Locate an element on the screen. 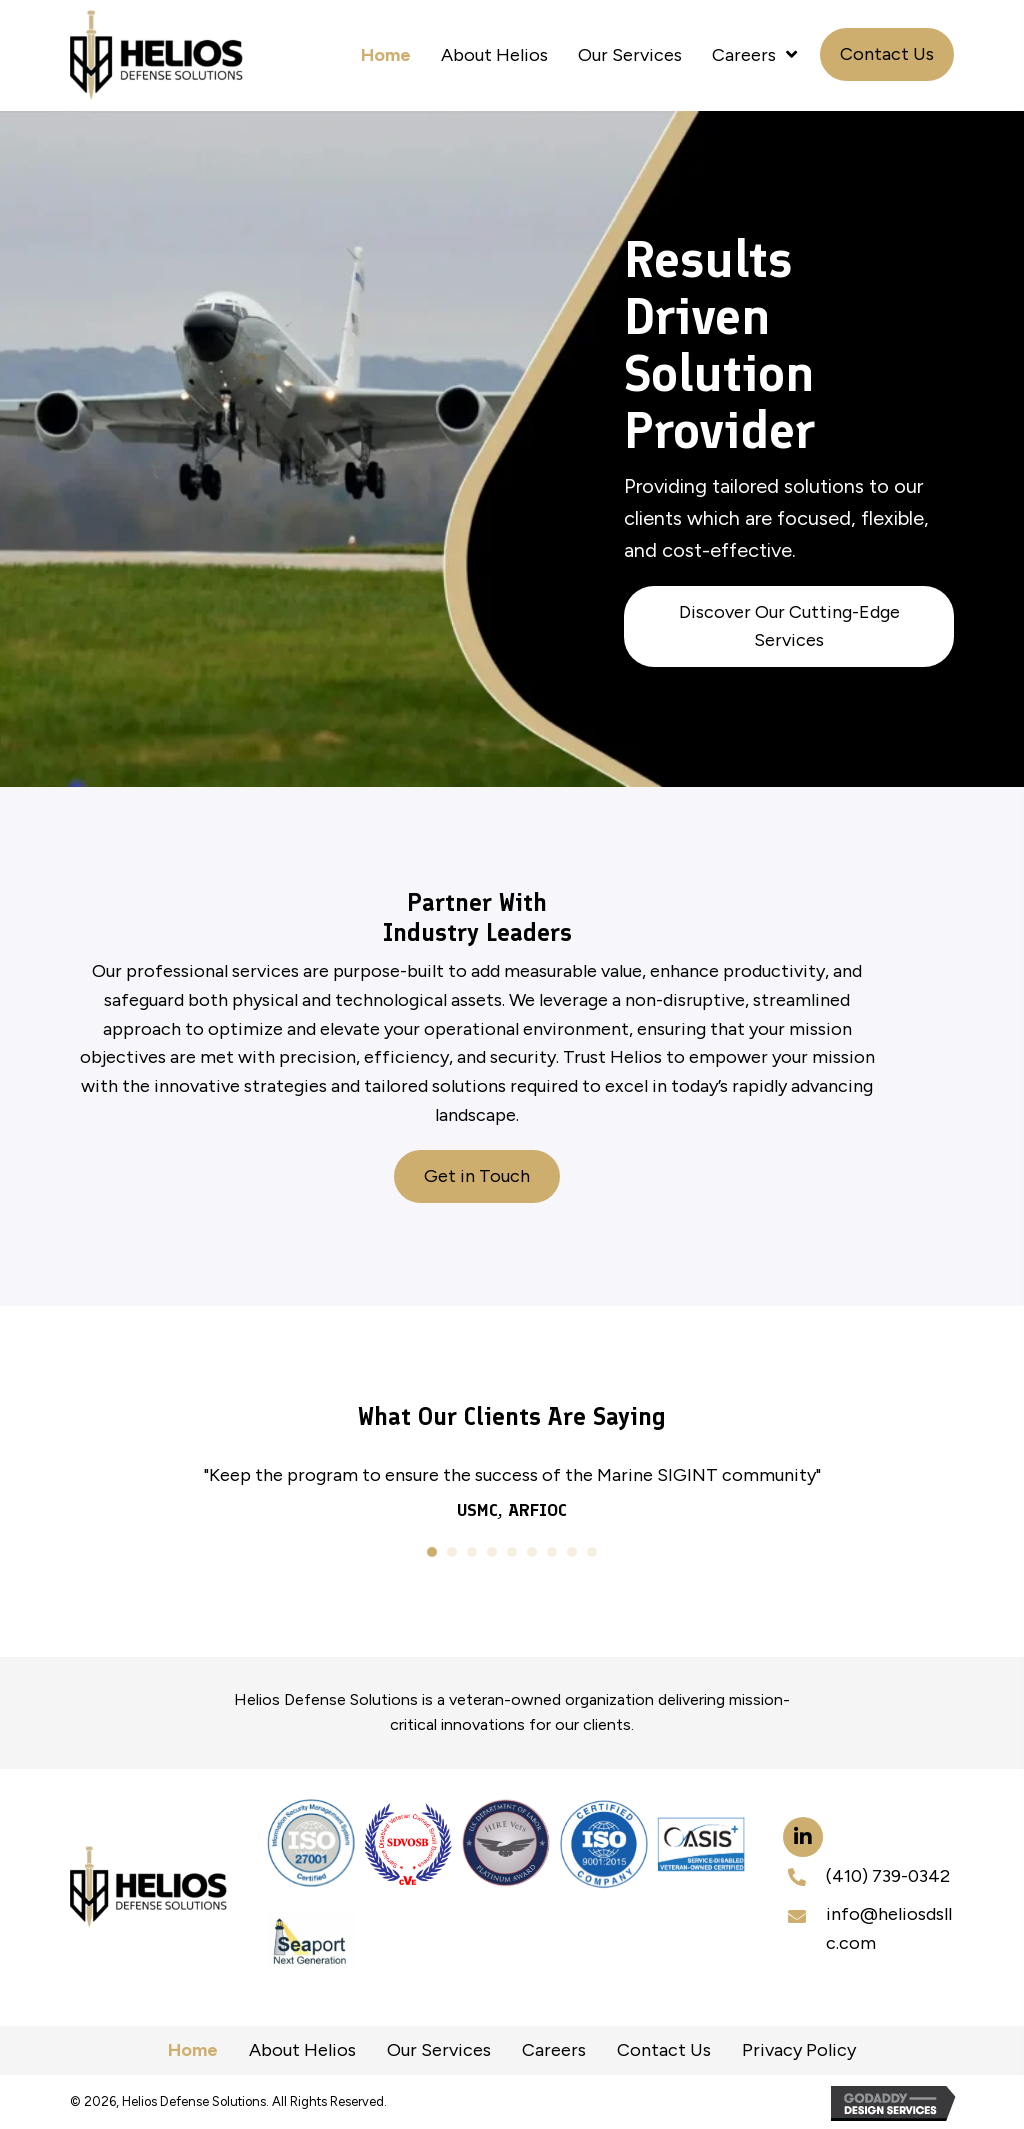 Image resolution: width=1024 pixels, height=2129 pixels. Our Services is located at coordinates (439, 2050).